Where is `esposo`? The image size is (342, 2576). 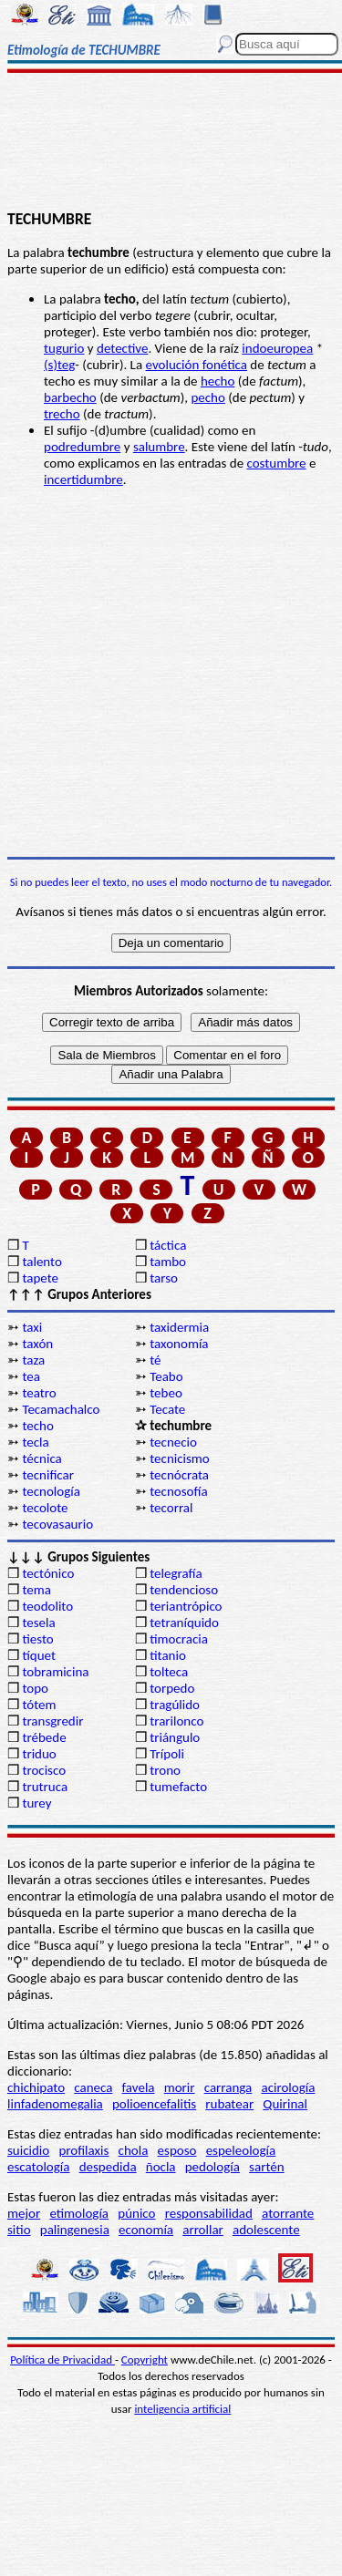 esposo is located at coordinates (177, 2150).